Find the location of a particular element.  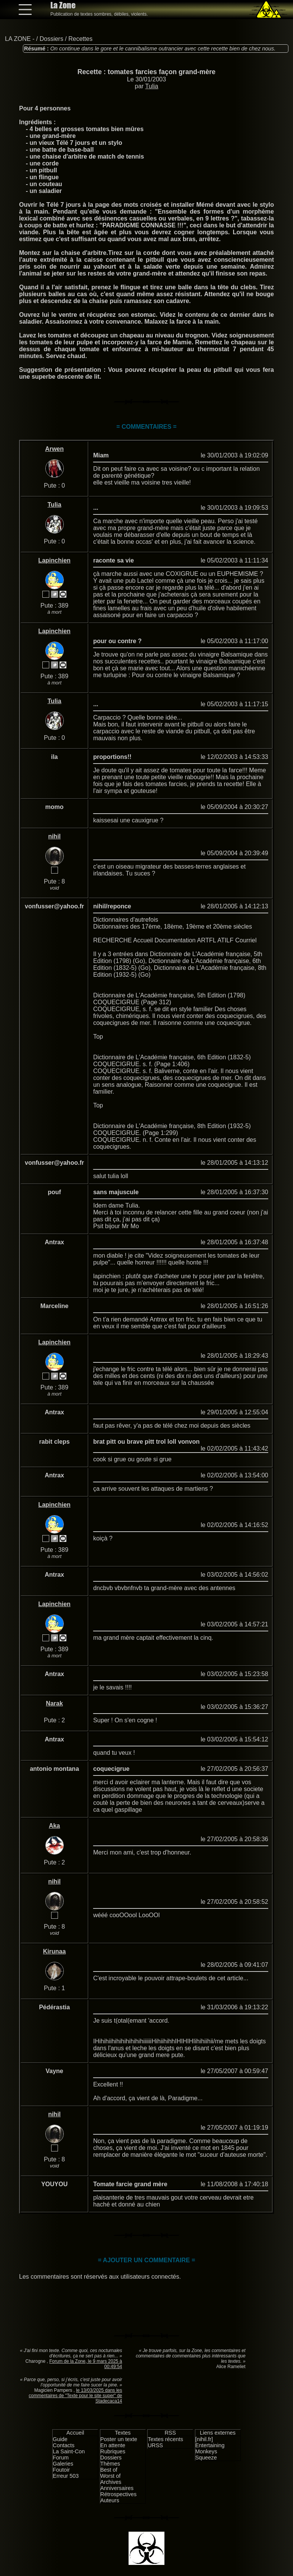

Contacts is located at coordinates (63, 2445).